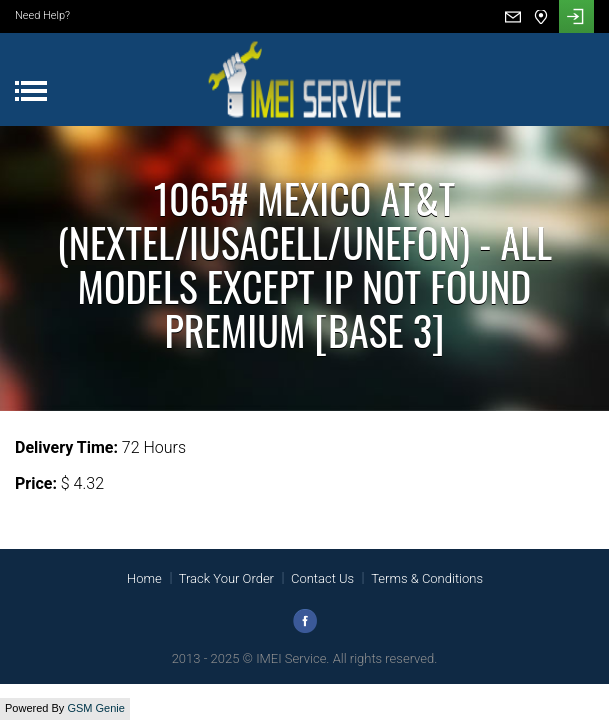 The width and height of the screenshot is (609, 720). Describe the element at coordinates (144, 578) in the screenshot. I see `Home` at that location.